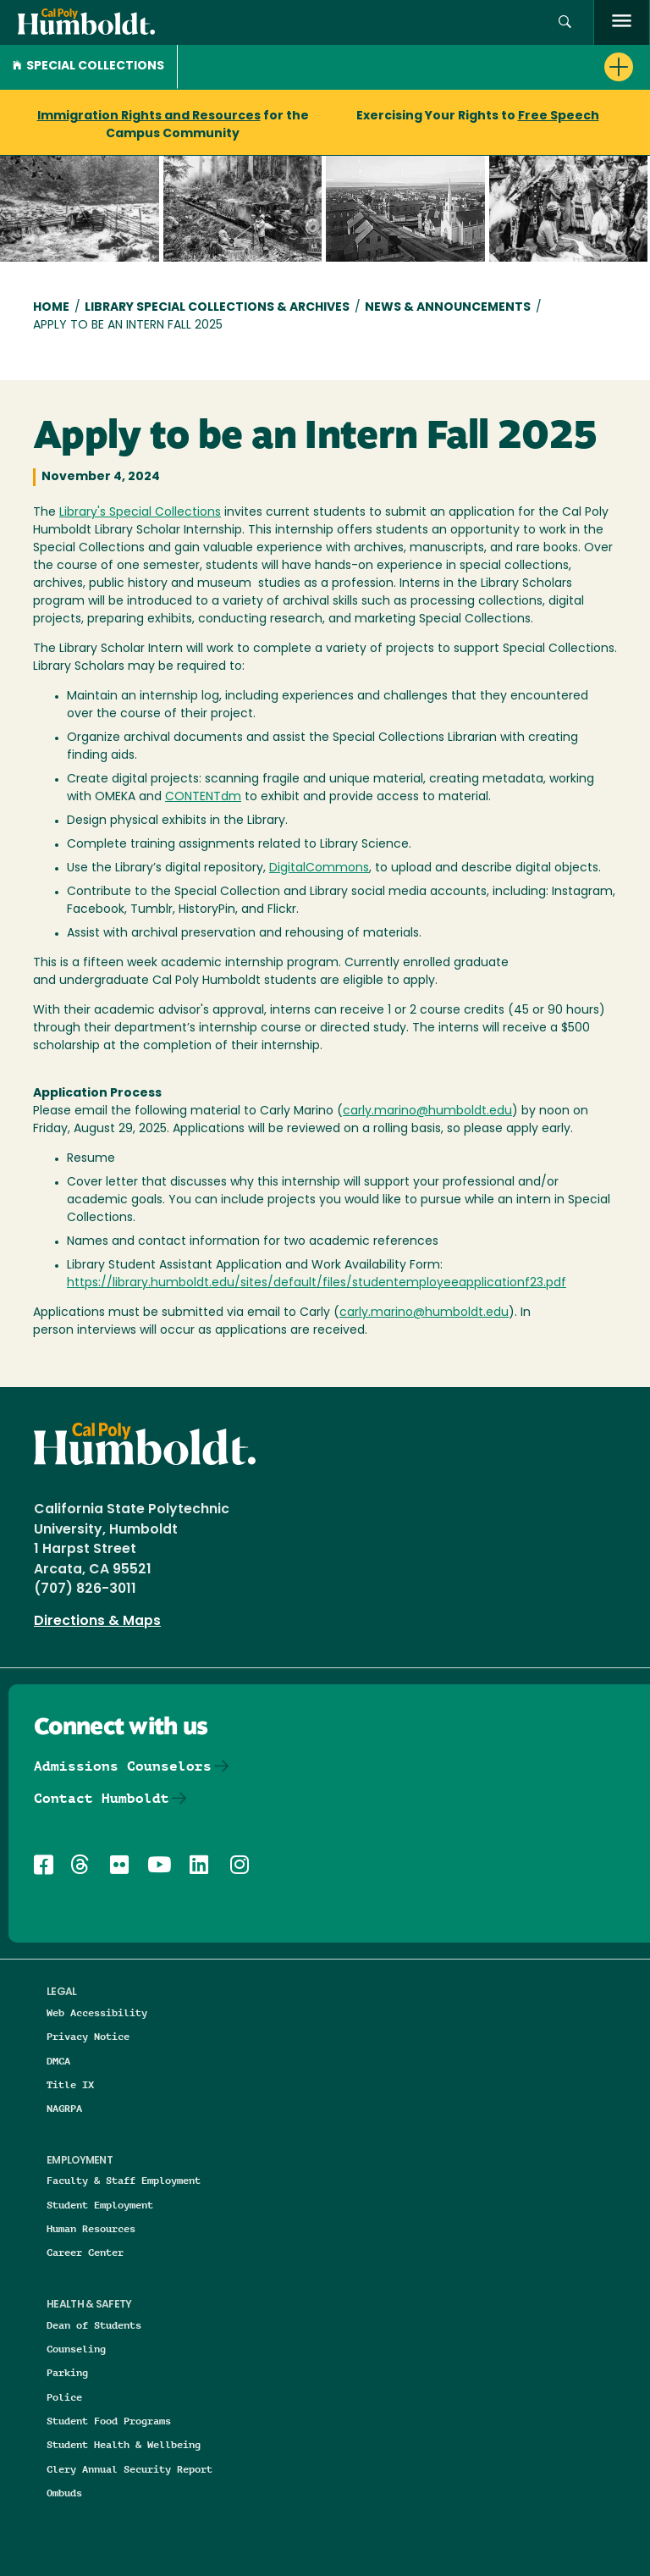 Image resolution: width=650 pixels, height=2576 pixels. Describe the element at coordinates (88, 66) in the screenshot. I see `Special Collections` at that location.